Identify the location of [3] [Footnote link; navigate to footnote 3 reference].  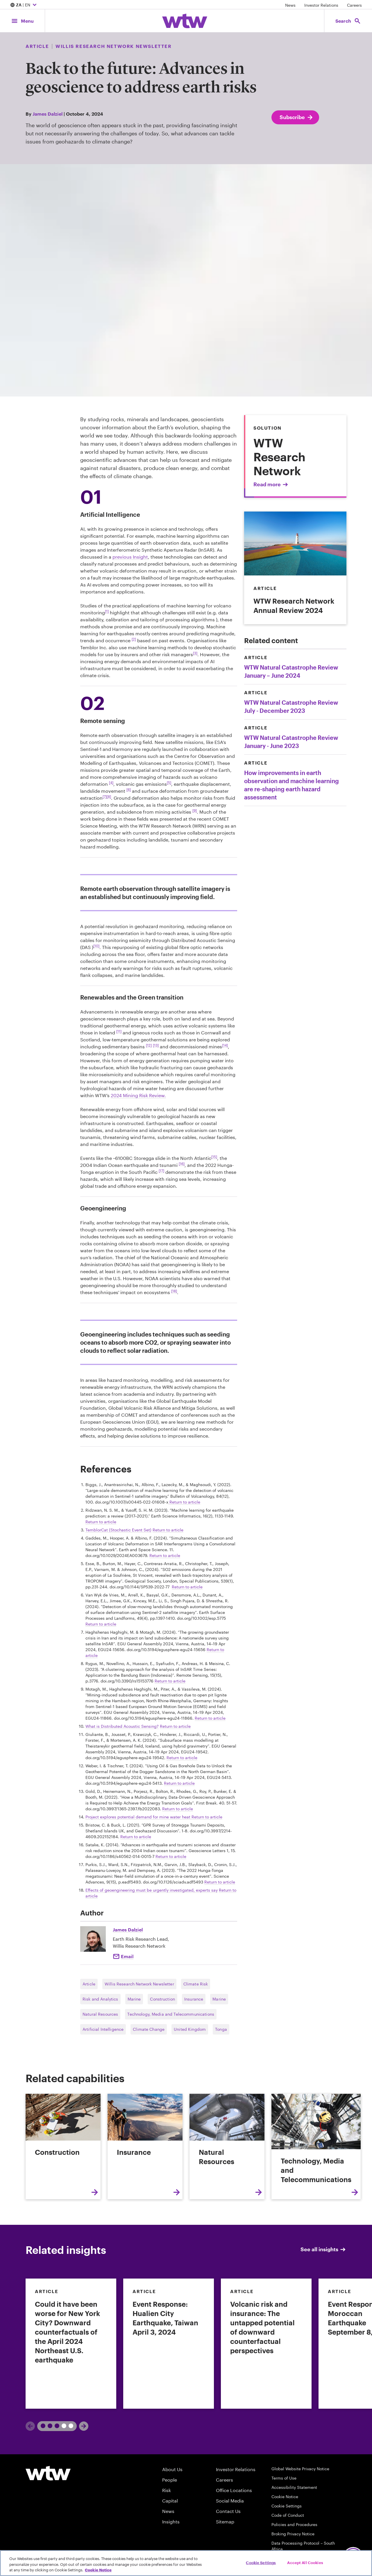
(195, 653).